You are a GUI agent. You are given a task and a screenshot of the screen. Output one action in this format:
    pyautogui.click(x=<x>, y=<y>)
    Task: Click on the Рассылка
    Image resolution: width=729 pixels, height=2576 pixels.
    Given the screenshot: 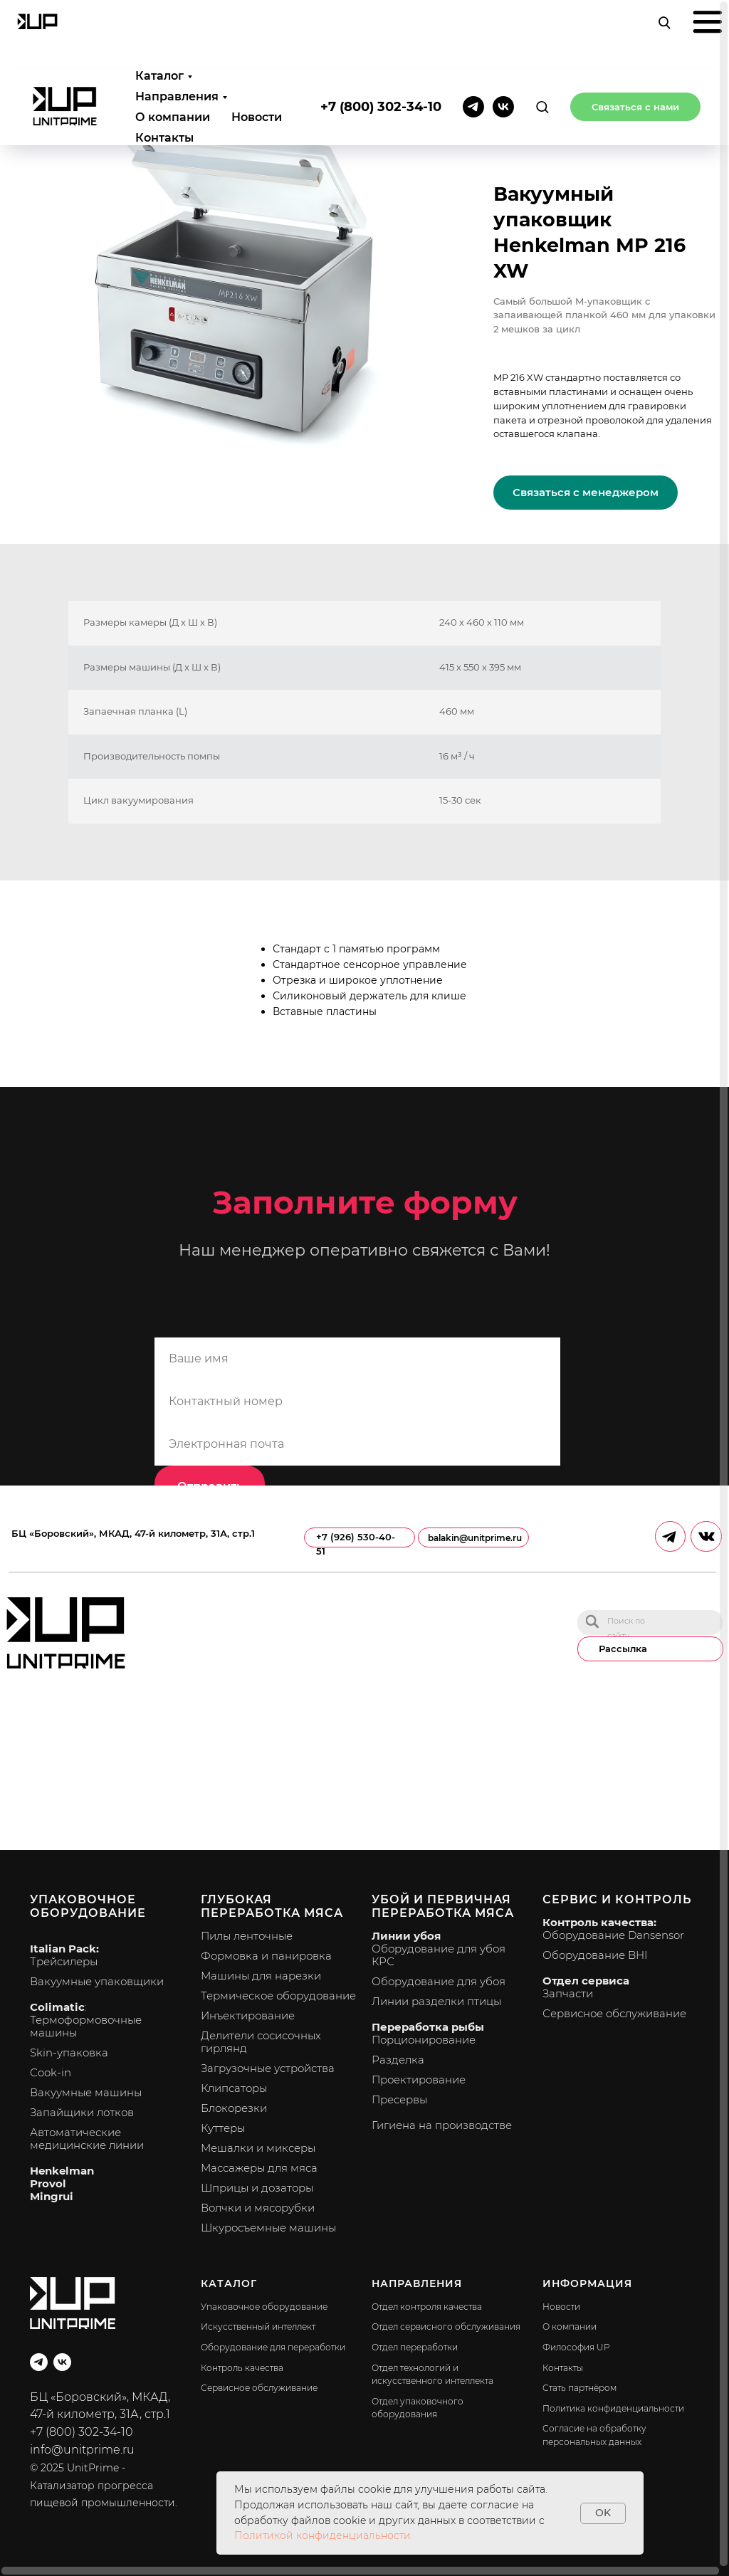 What is the action you would take?
    pyautogui.click(x=623, y=1649)
    